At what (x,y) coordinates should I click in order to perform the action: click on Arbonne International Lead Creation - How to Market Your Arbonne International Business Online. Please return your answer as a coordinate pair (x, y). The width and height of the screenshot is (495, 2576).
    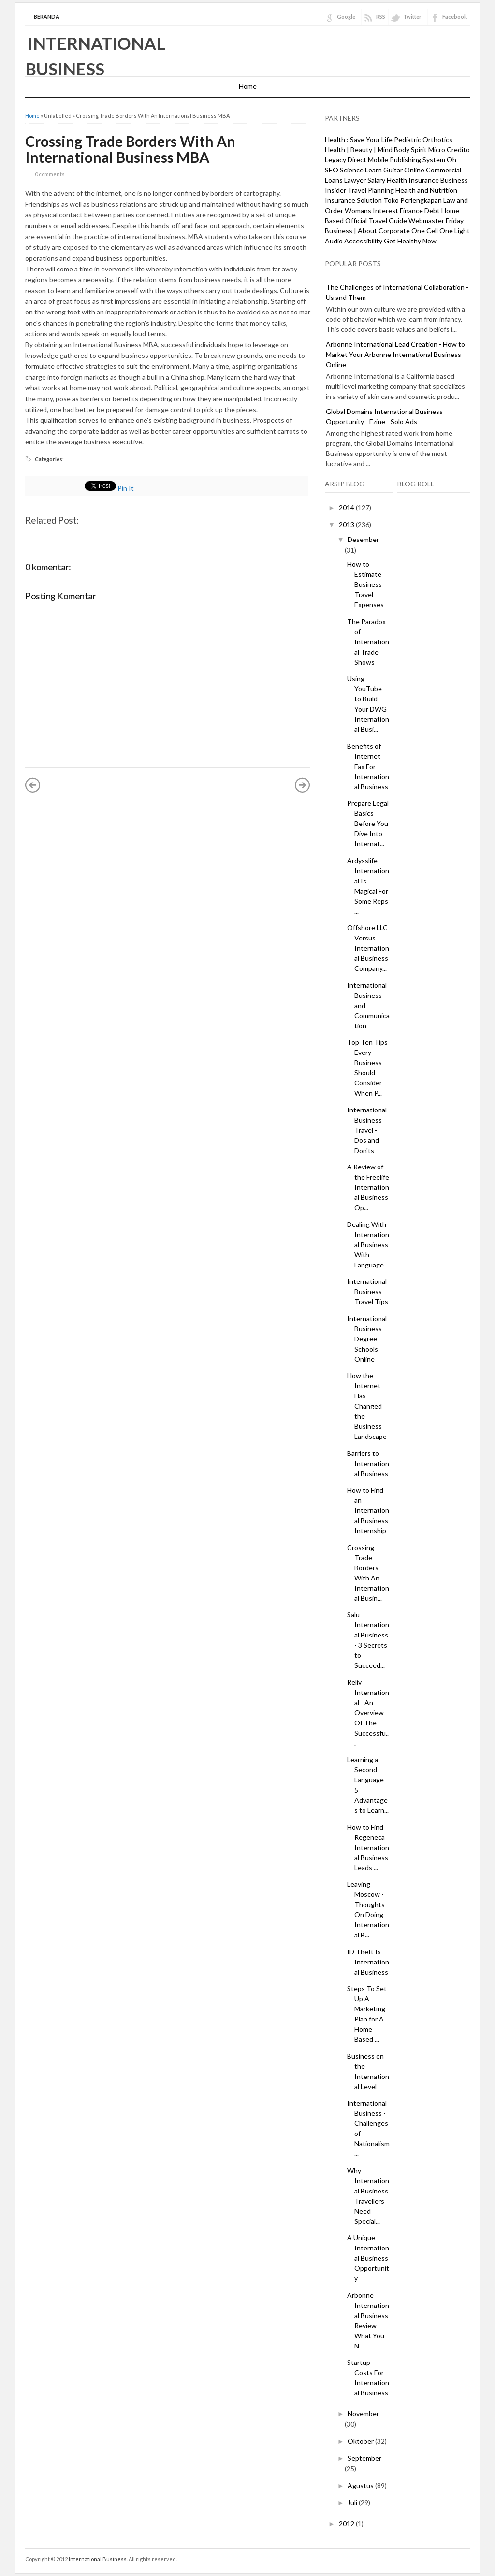
    Looking at the image, I should click on (395, 354).